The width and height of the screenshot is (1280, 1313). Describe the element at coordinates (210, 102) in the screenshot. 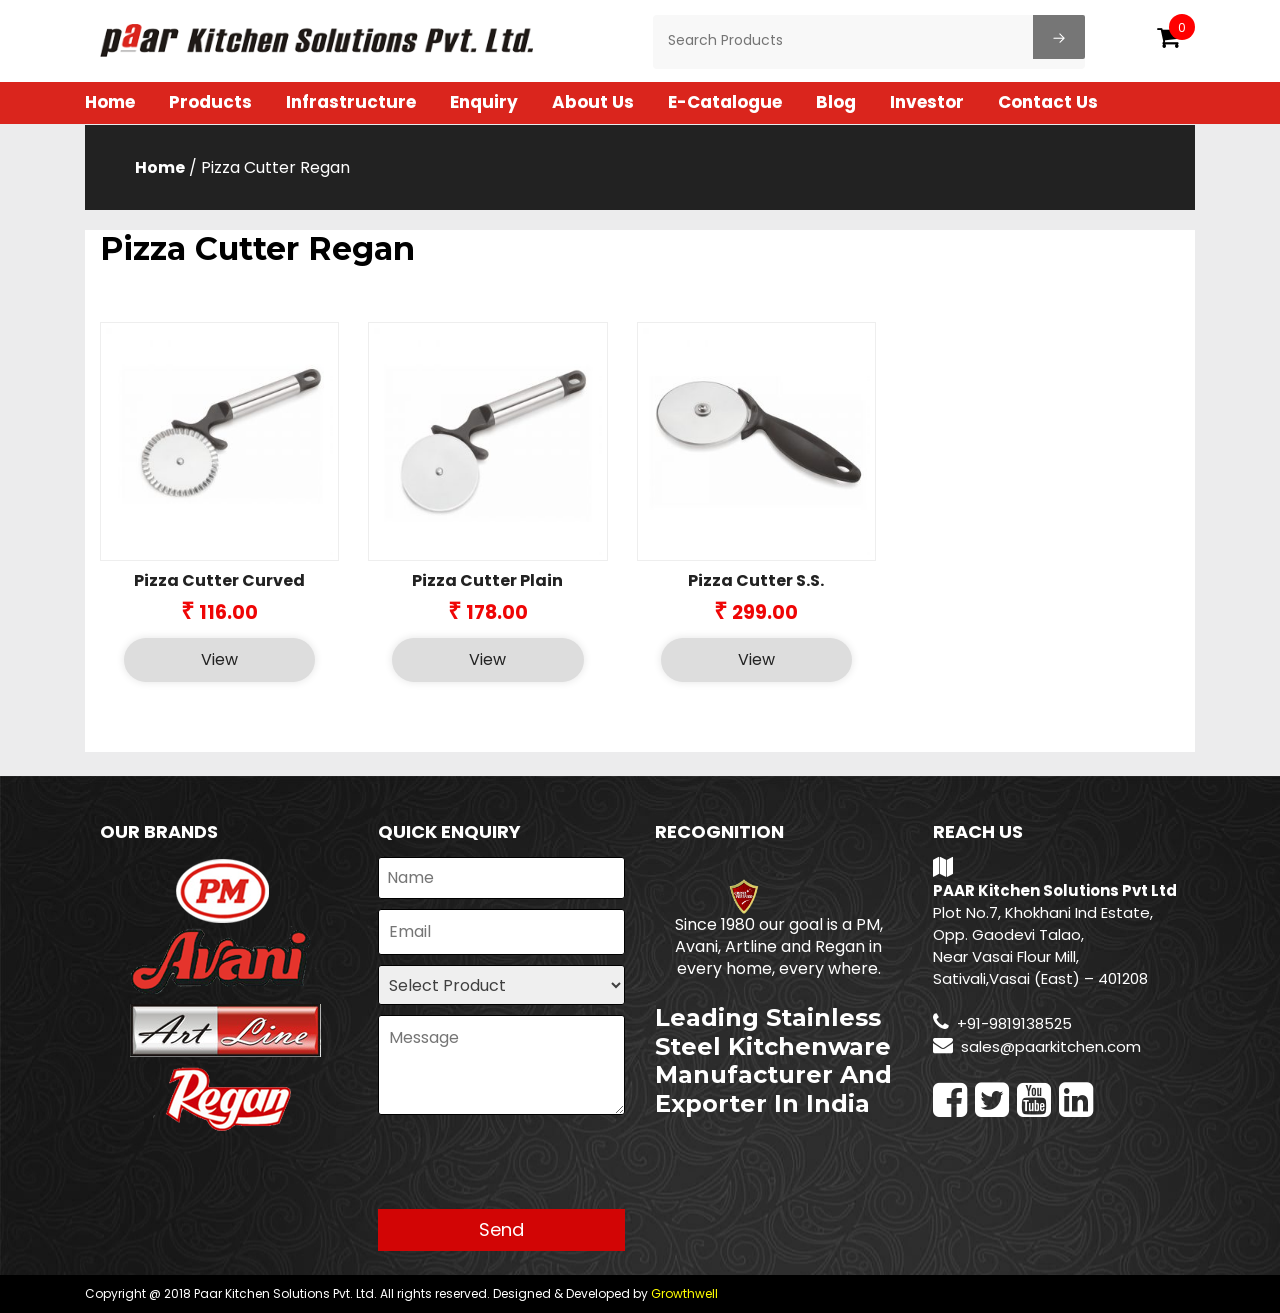

I see `Products` at that location.